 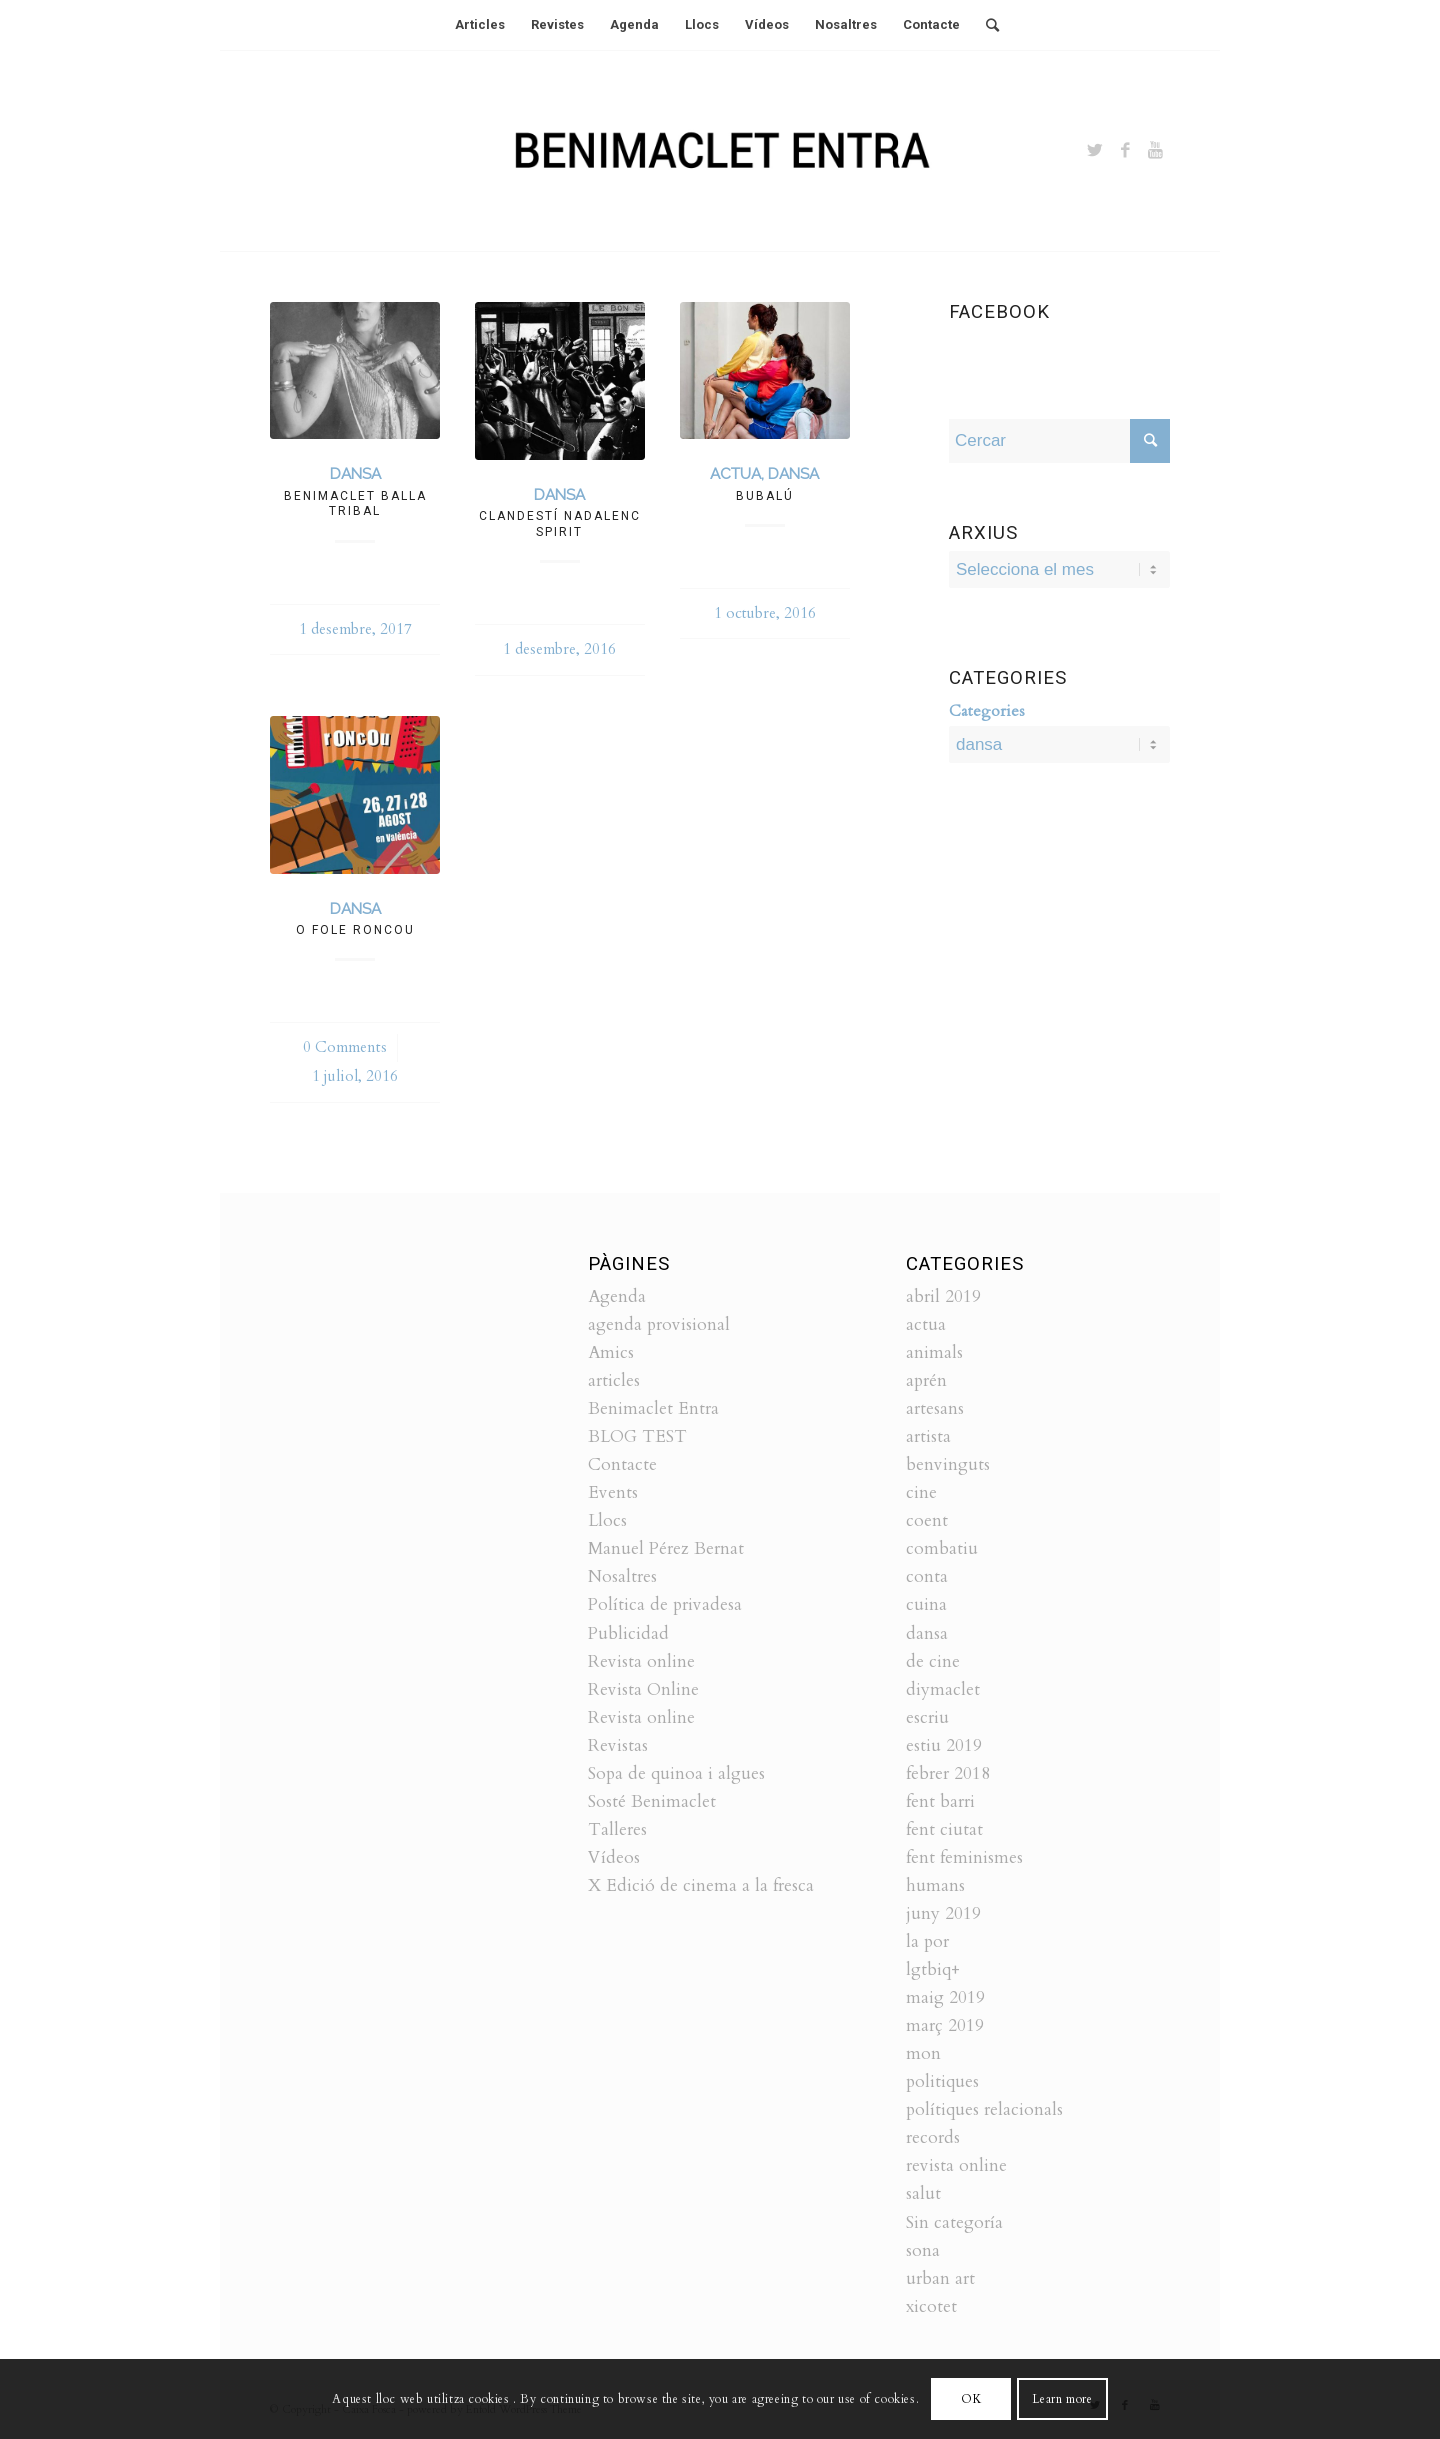 What do you see at coordinates (611, 1352) in the screenshot?
I see `Amics` at bounding box center [611, 1352].